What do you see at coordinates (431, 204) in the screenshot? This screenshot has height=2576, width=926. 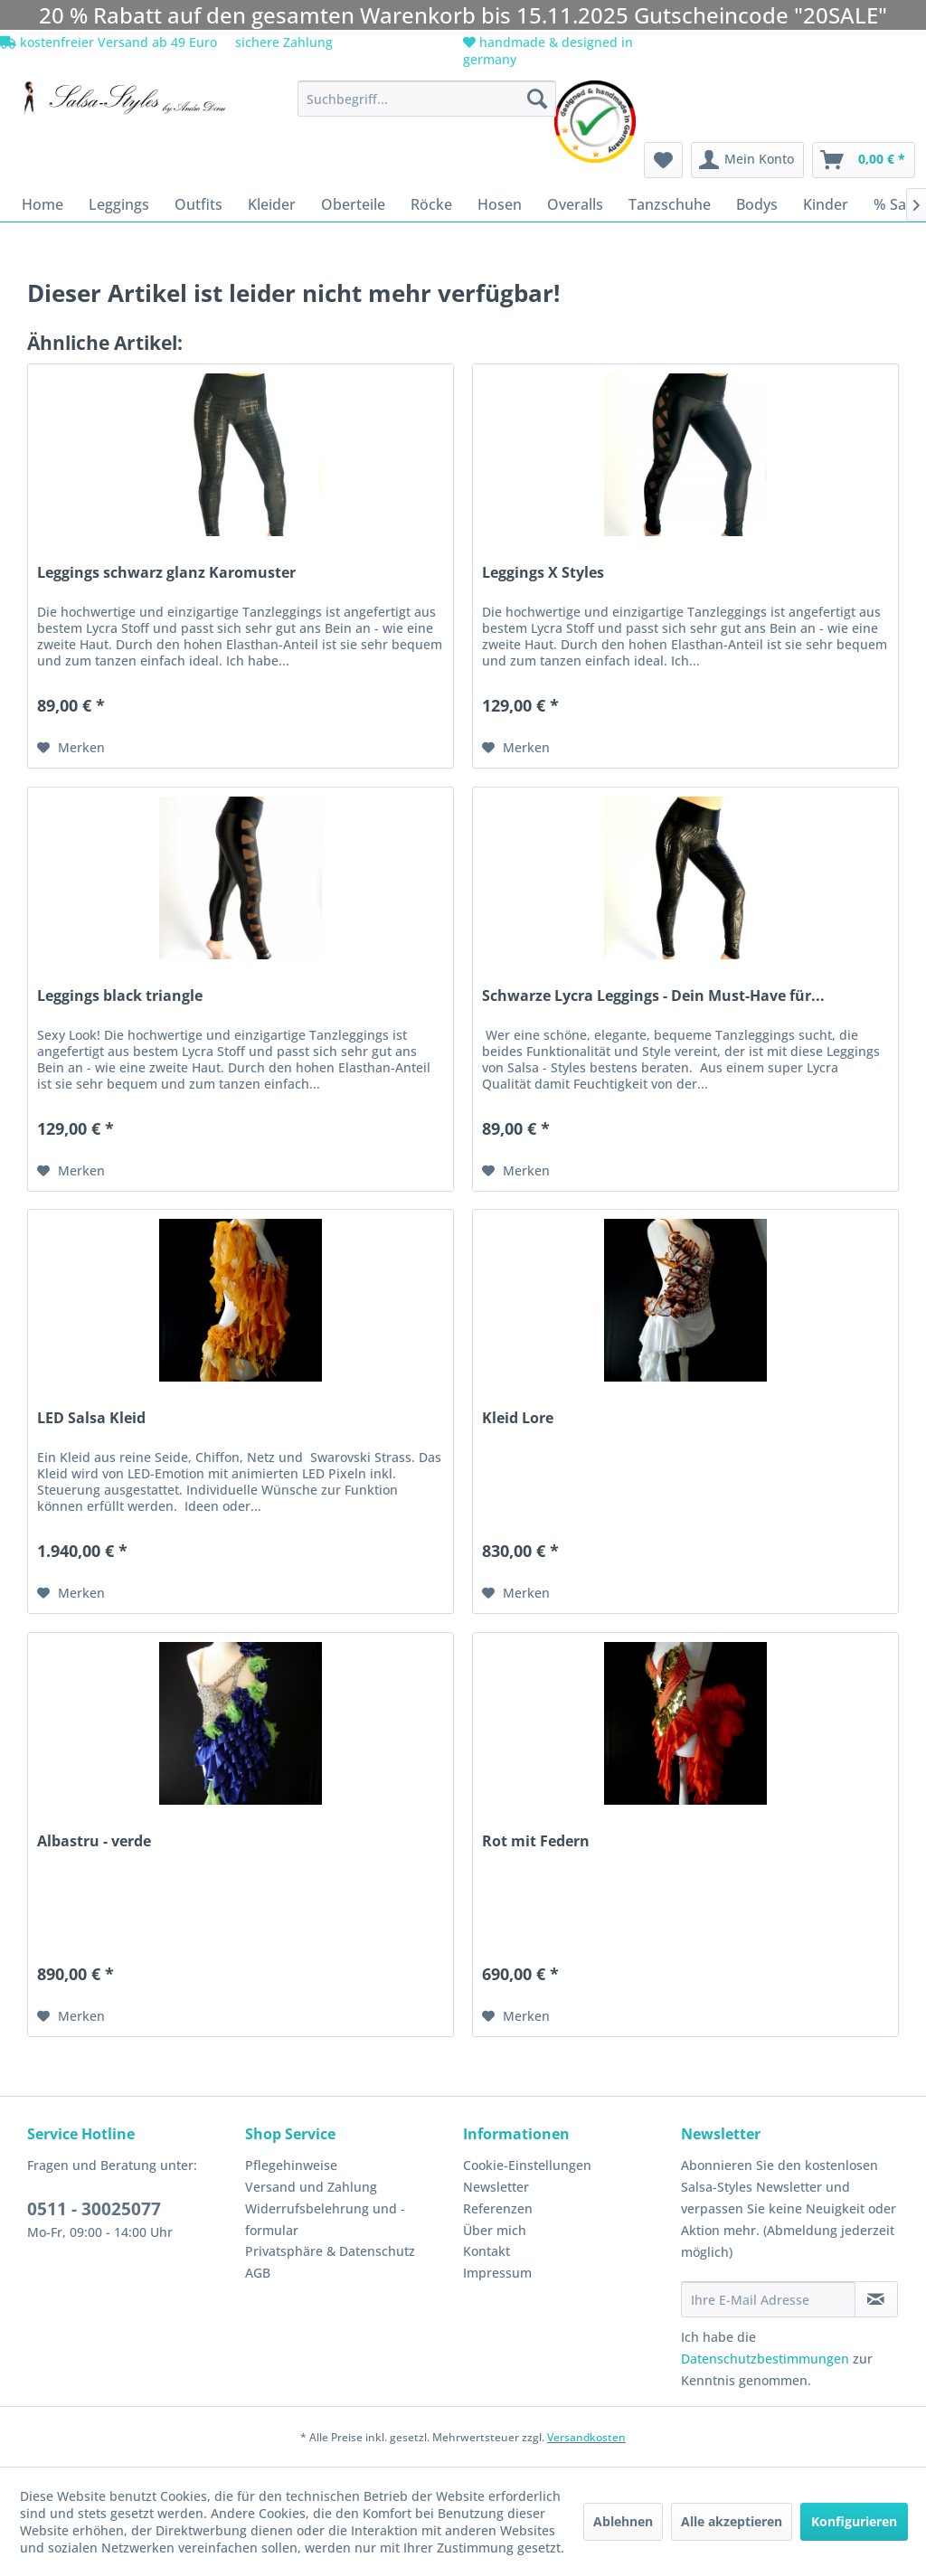 I see `[Röcke]` at bounding box center [431, 204].